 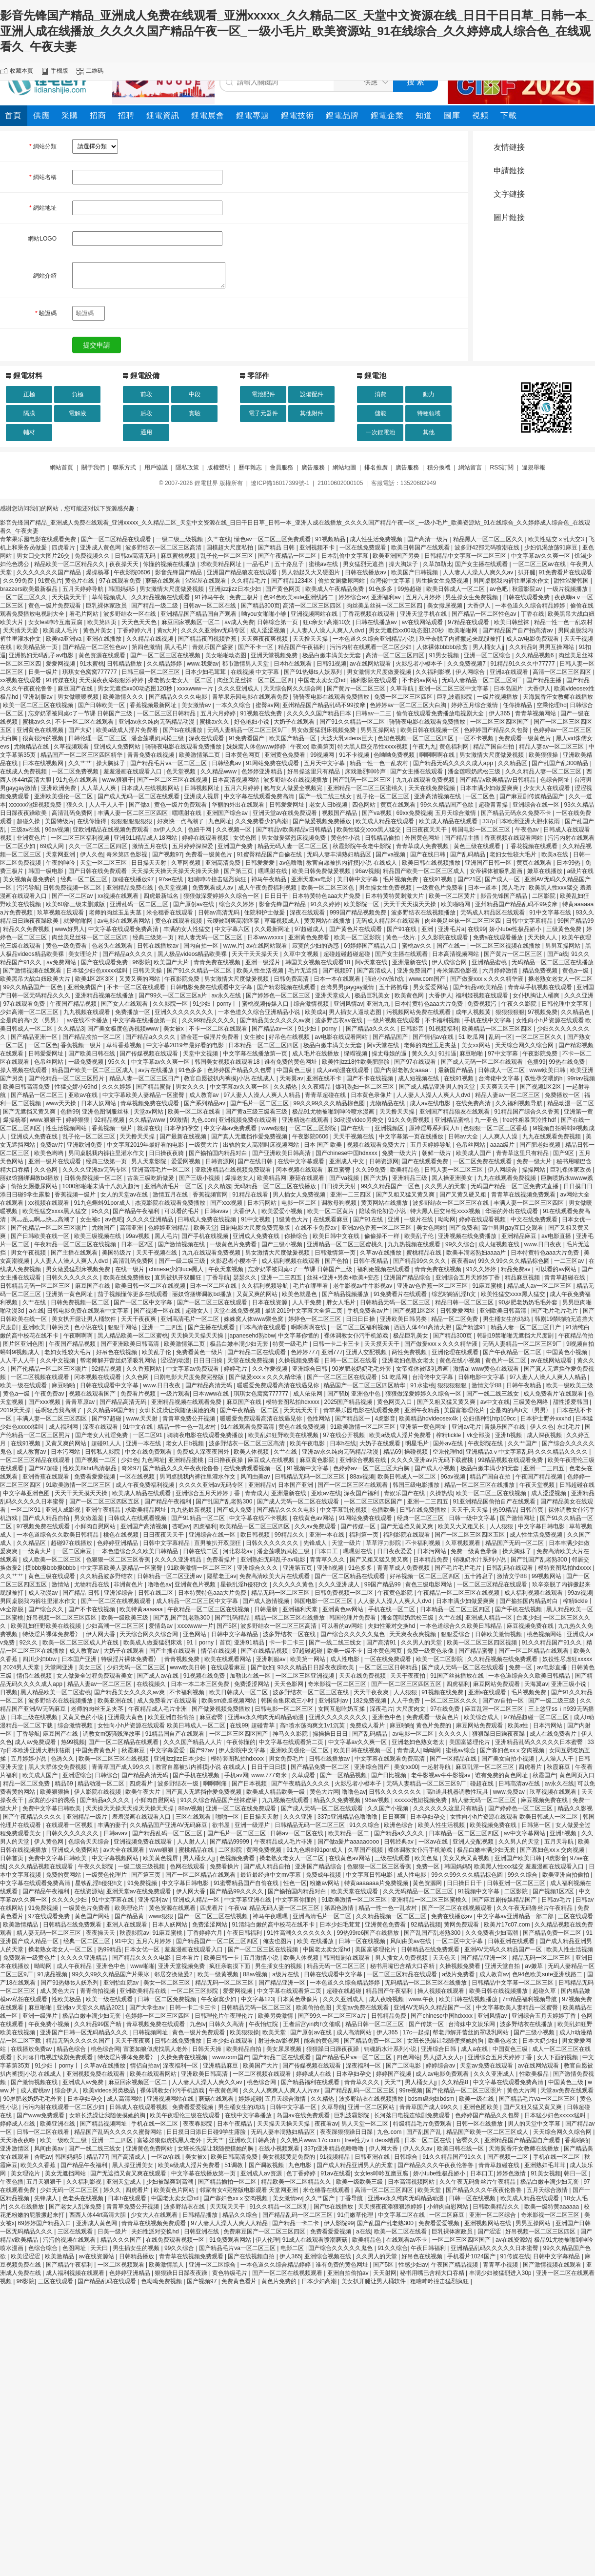 I want to click on 精品无码一区二区三区, so click(x=281, y=1592).